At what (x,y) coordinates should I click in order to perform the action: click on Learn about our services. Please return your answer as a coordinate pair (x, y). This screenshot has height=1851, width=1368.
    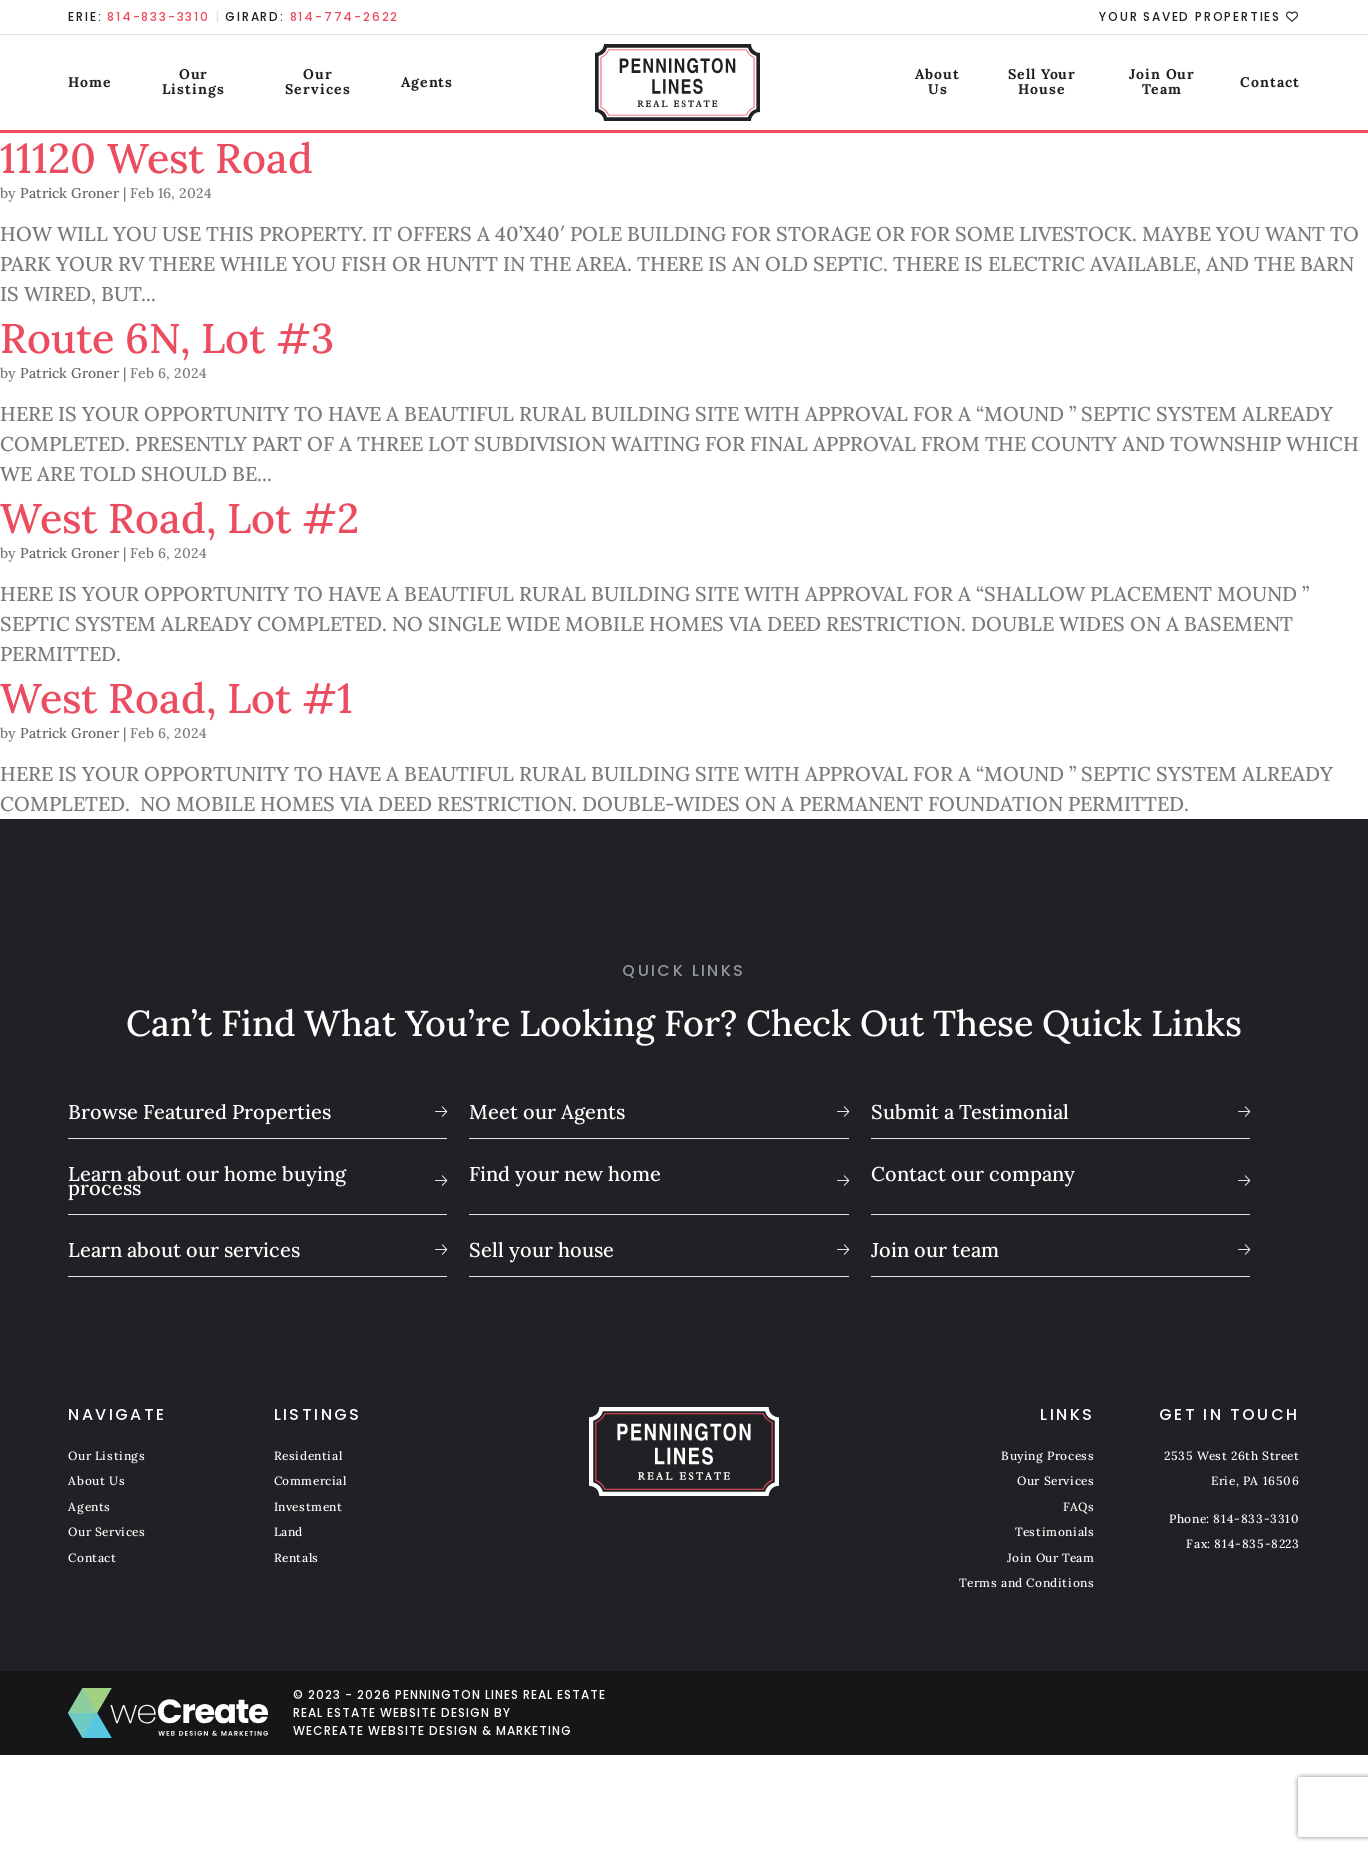
    Looking at the image, I should click on (184, 1249).